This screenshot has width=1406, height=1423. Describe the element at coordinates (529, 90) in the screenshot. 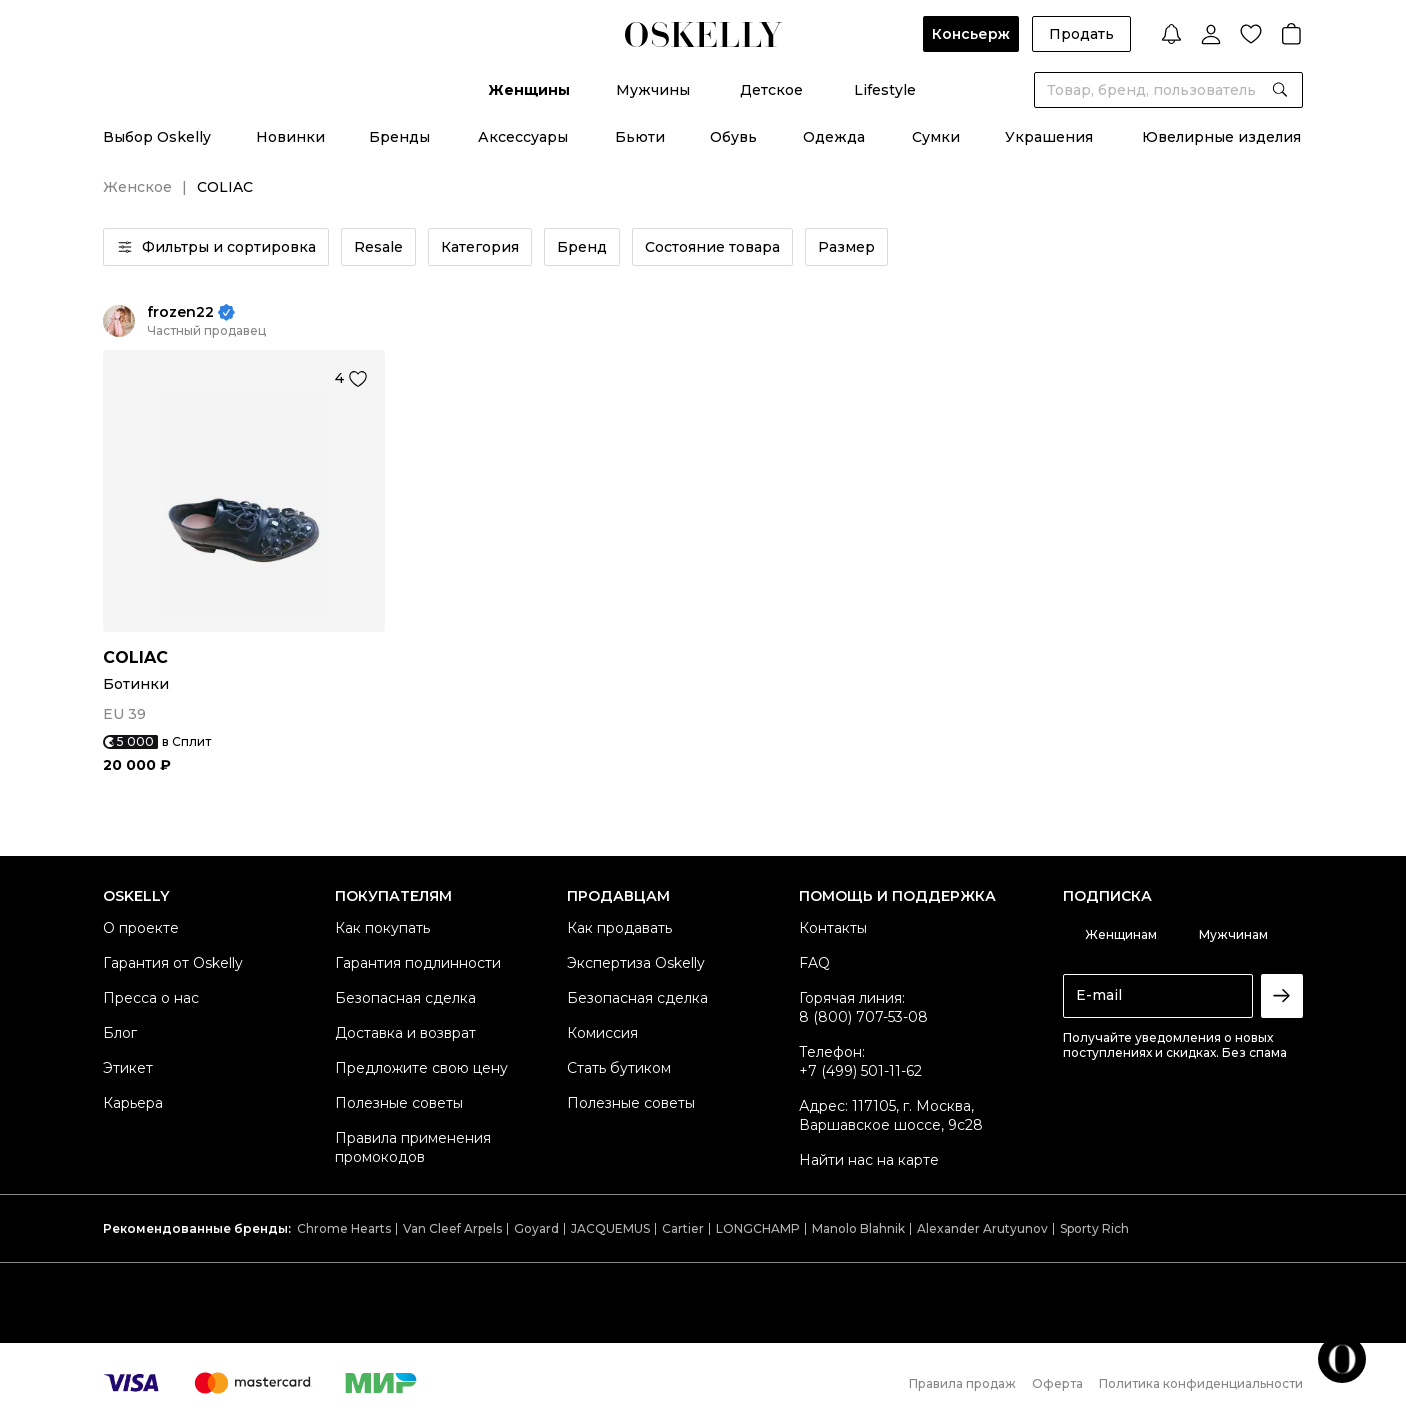

I see `Женщины` at that location.